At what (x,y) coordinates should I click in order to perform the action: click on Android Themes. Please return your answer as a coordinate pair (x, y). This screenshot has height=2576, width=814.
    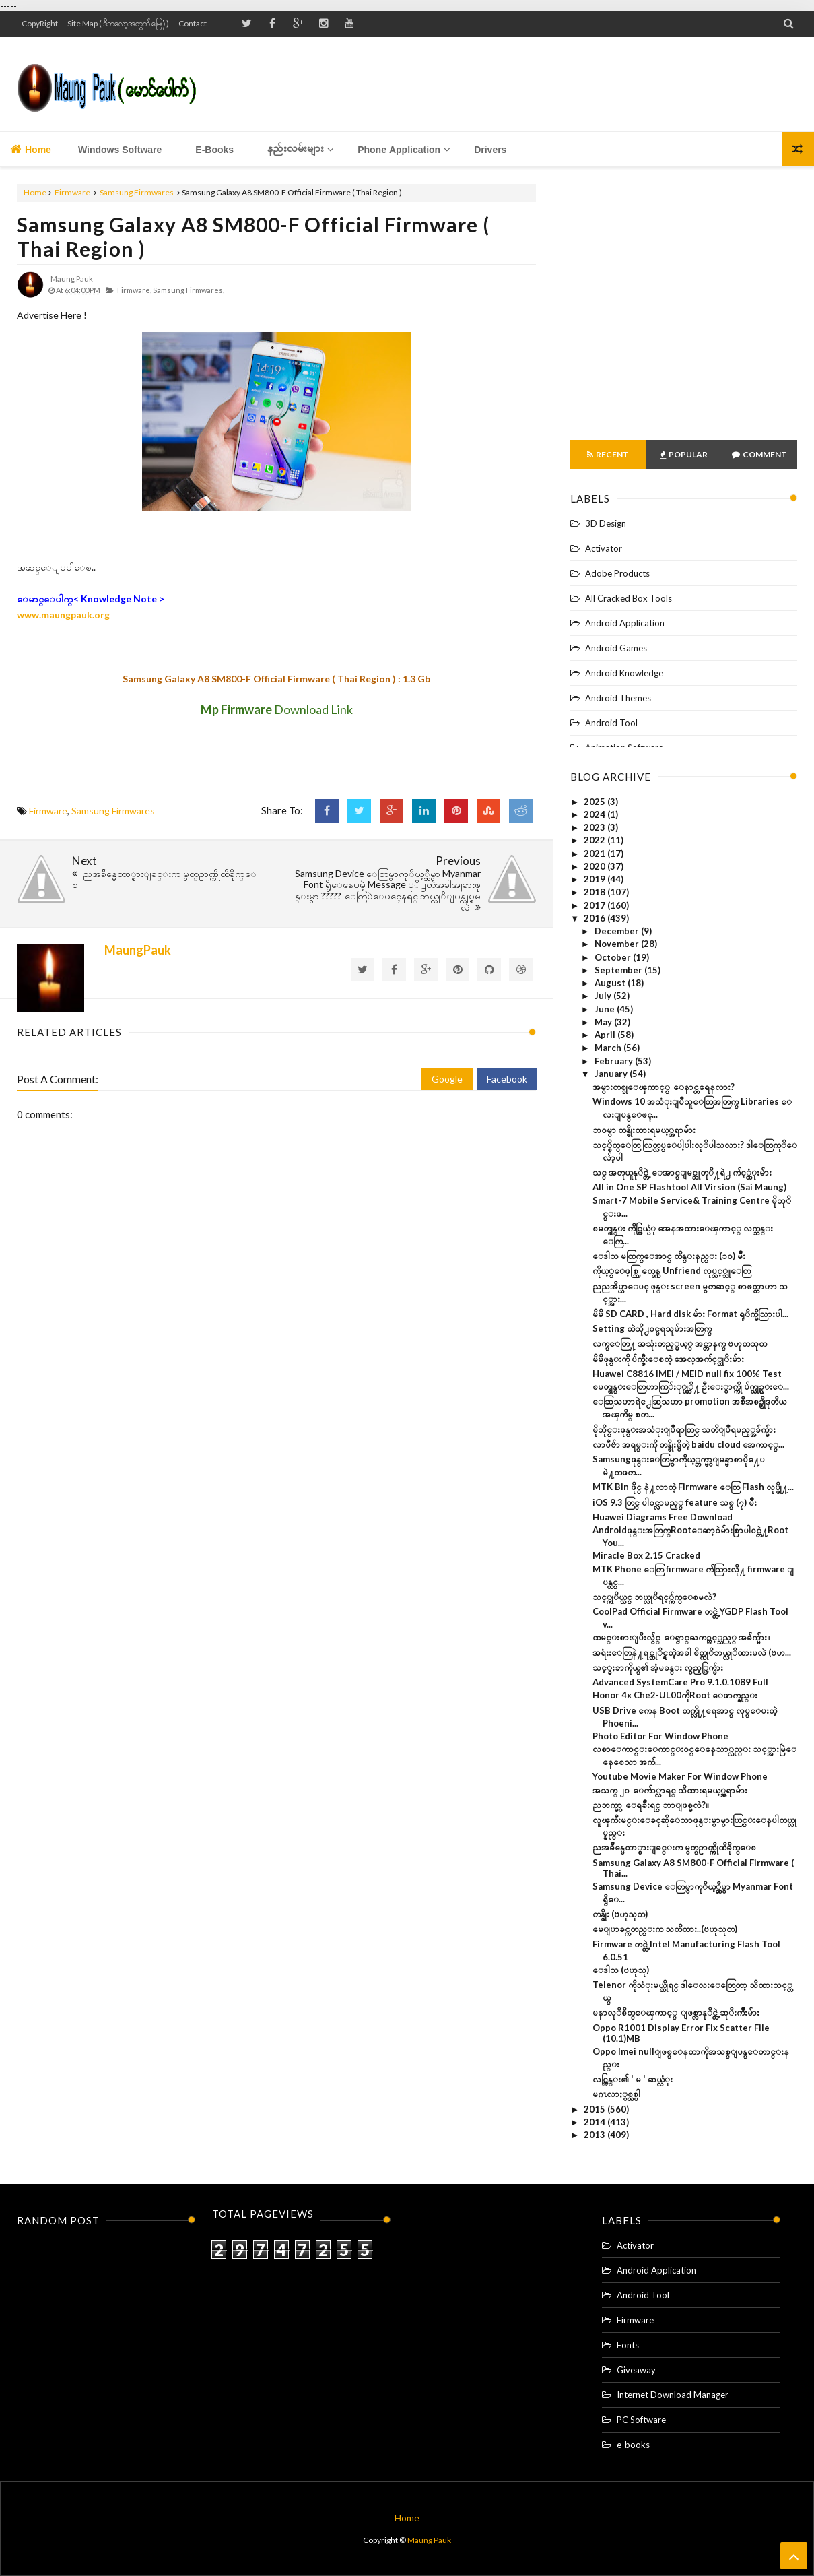
    Looking at the image, I should click on (618, 698).